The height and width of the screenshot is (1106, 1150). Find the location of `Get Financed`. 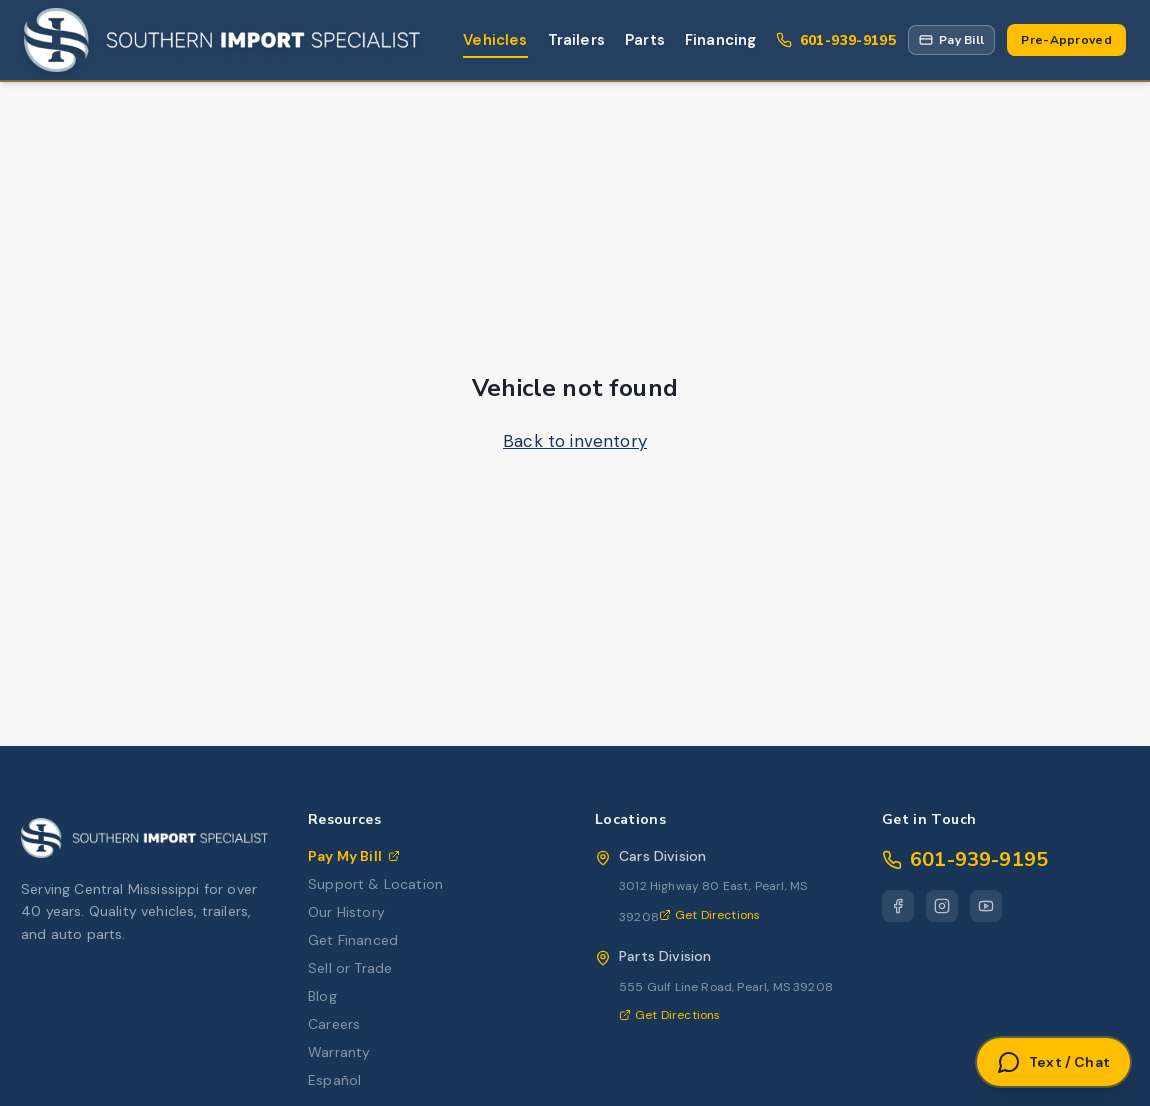

Get Financed is located at coordinates (353, 940).